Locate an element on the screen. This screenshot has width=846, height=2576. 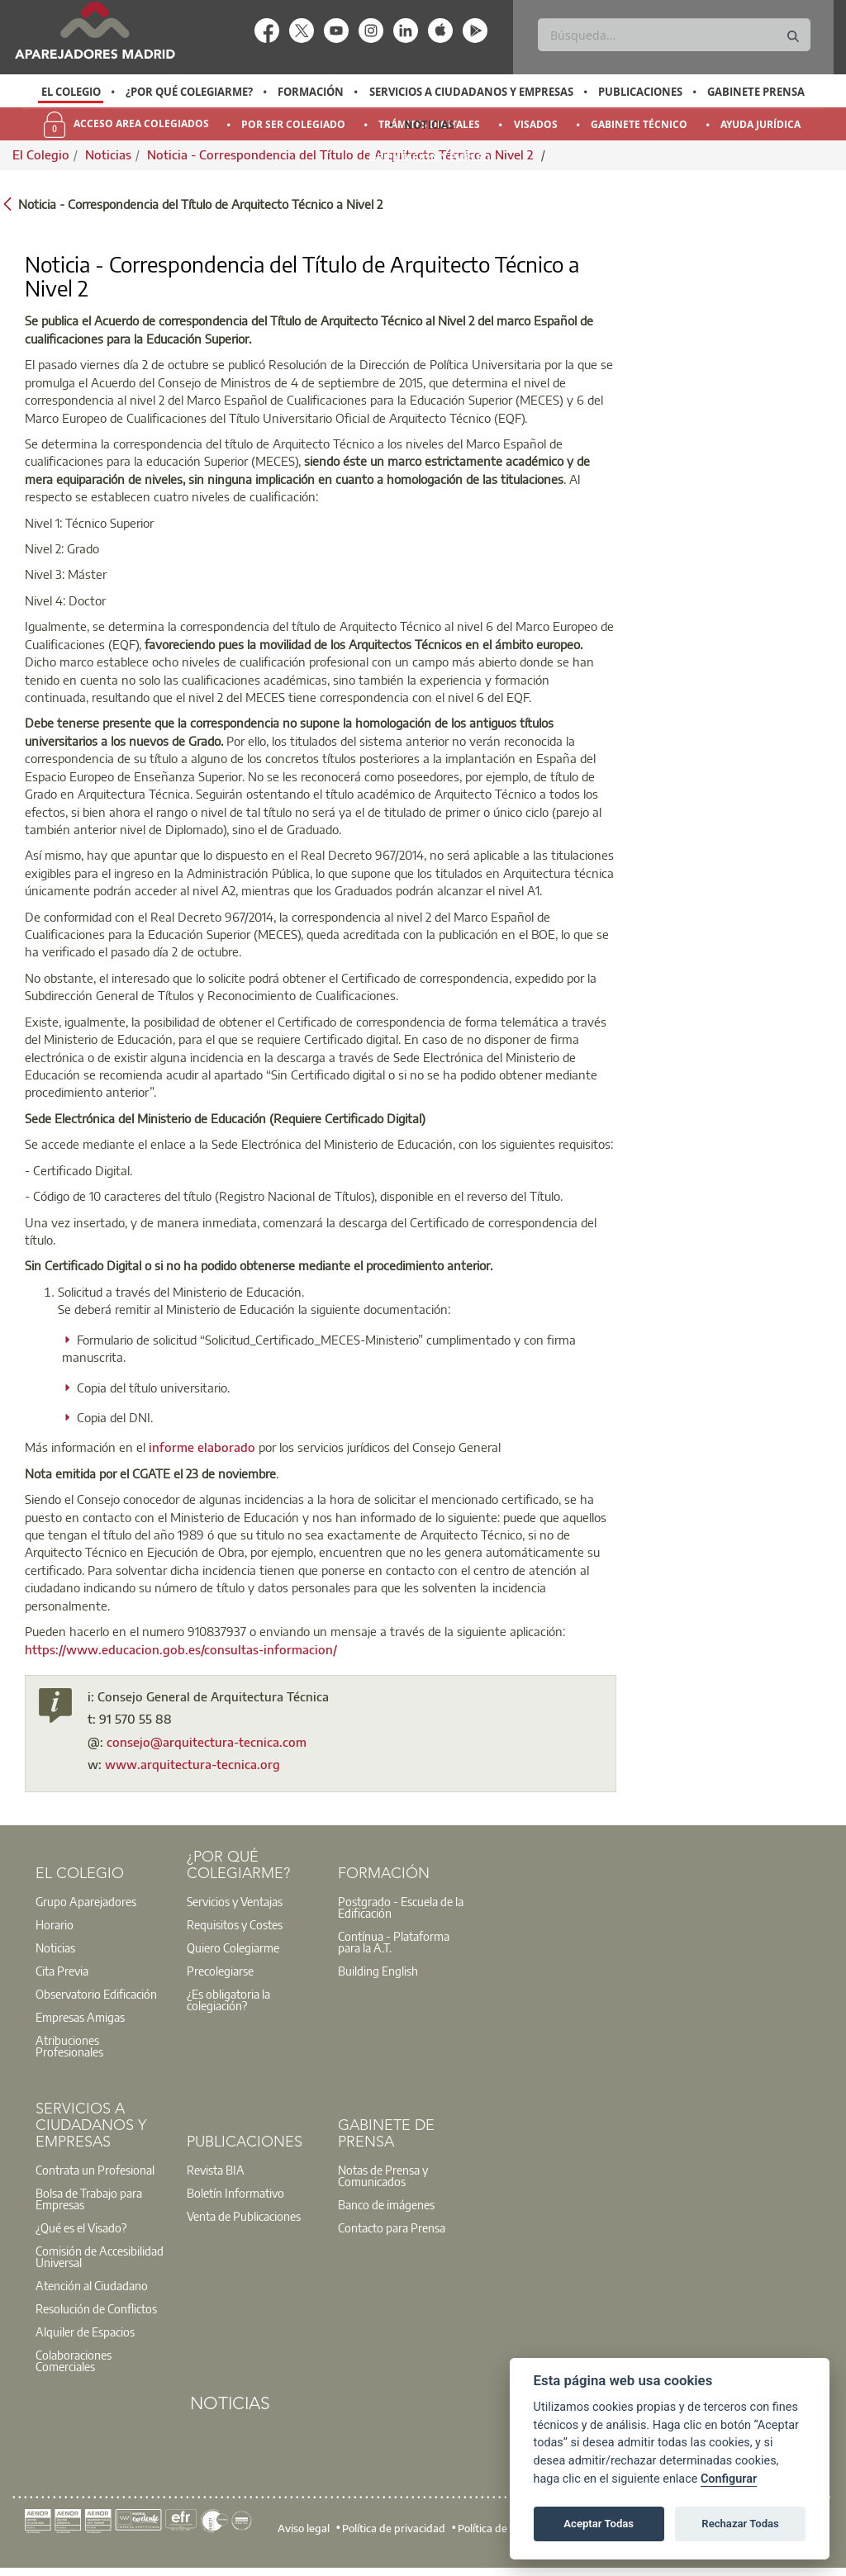
consejo@arquitectura-tecnica.com is located at coordinates (207, 1741).